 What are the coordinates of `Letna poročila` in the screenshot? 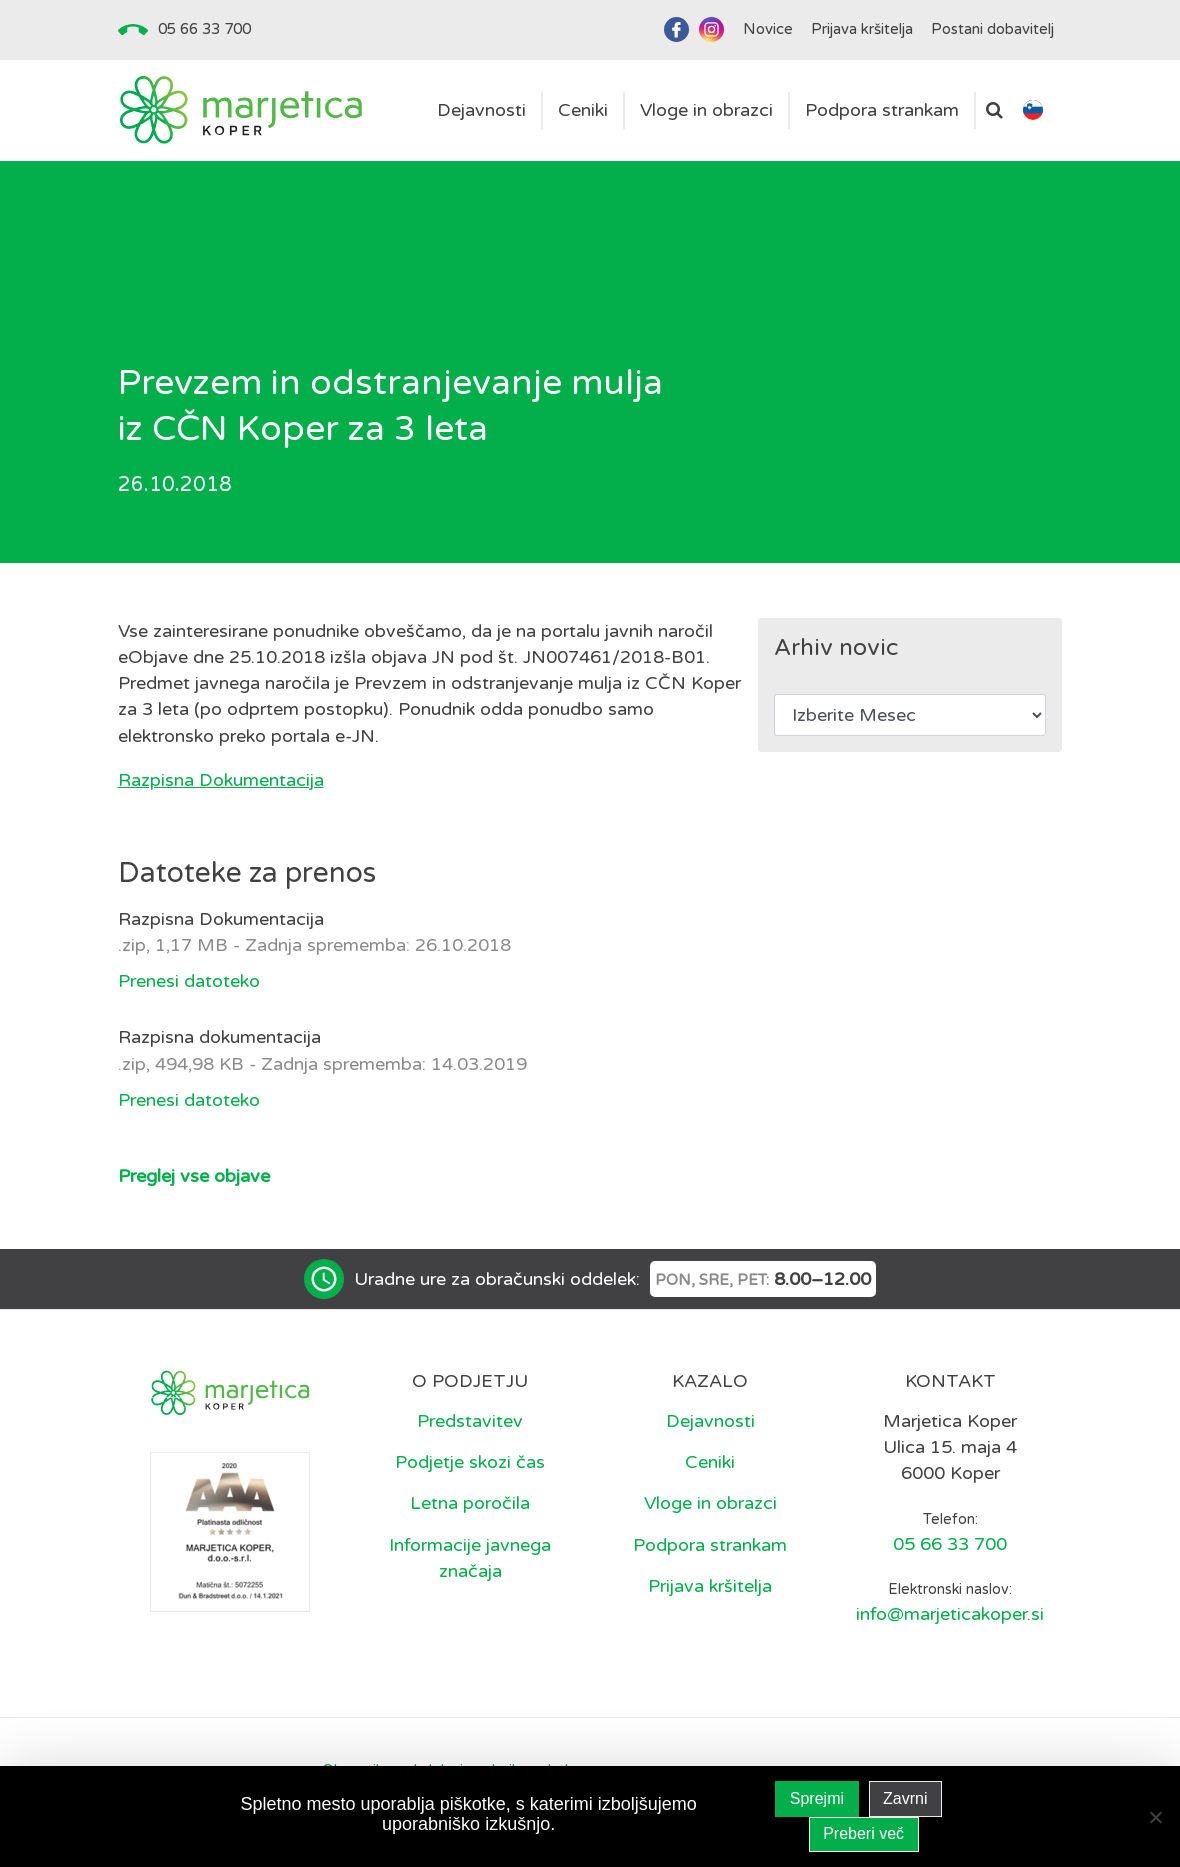 It's located at (470, 1503).